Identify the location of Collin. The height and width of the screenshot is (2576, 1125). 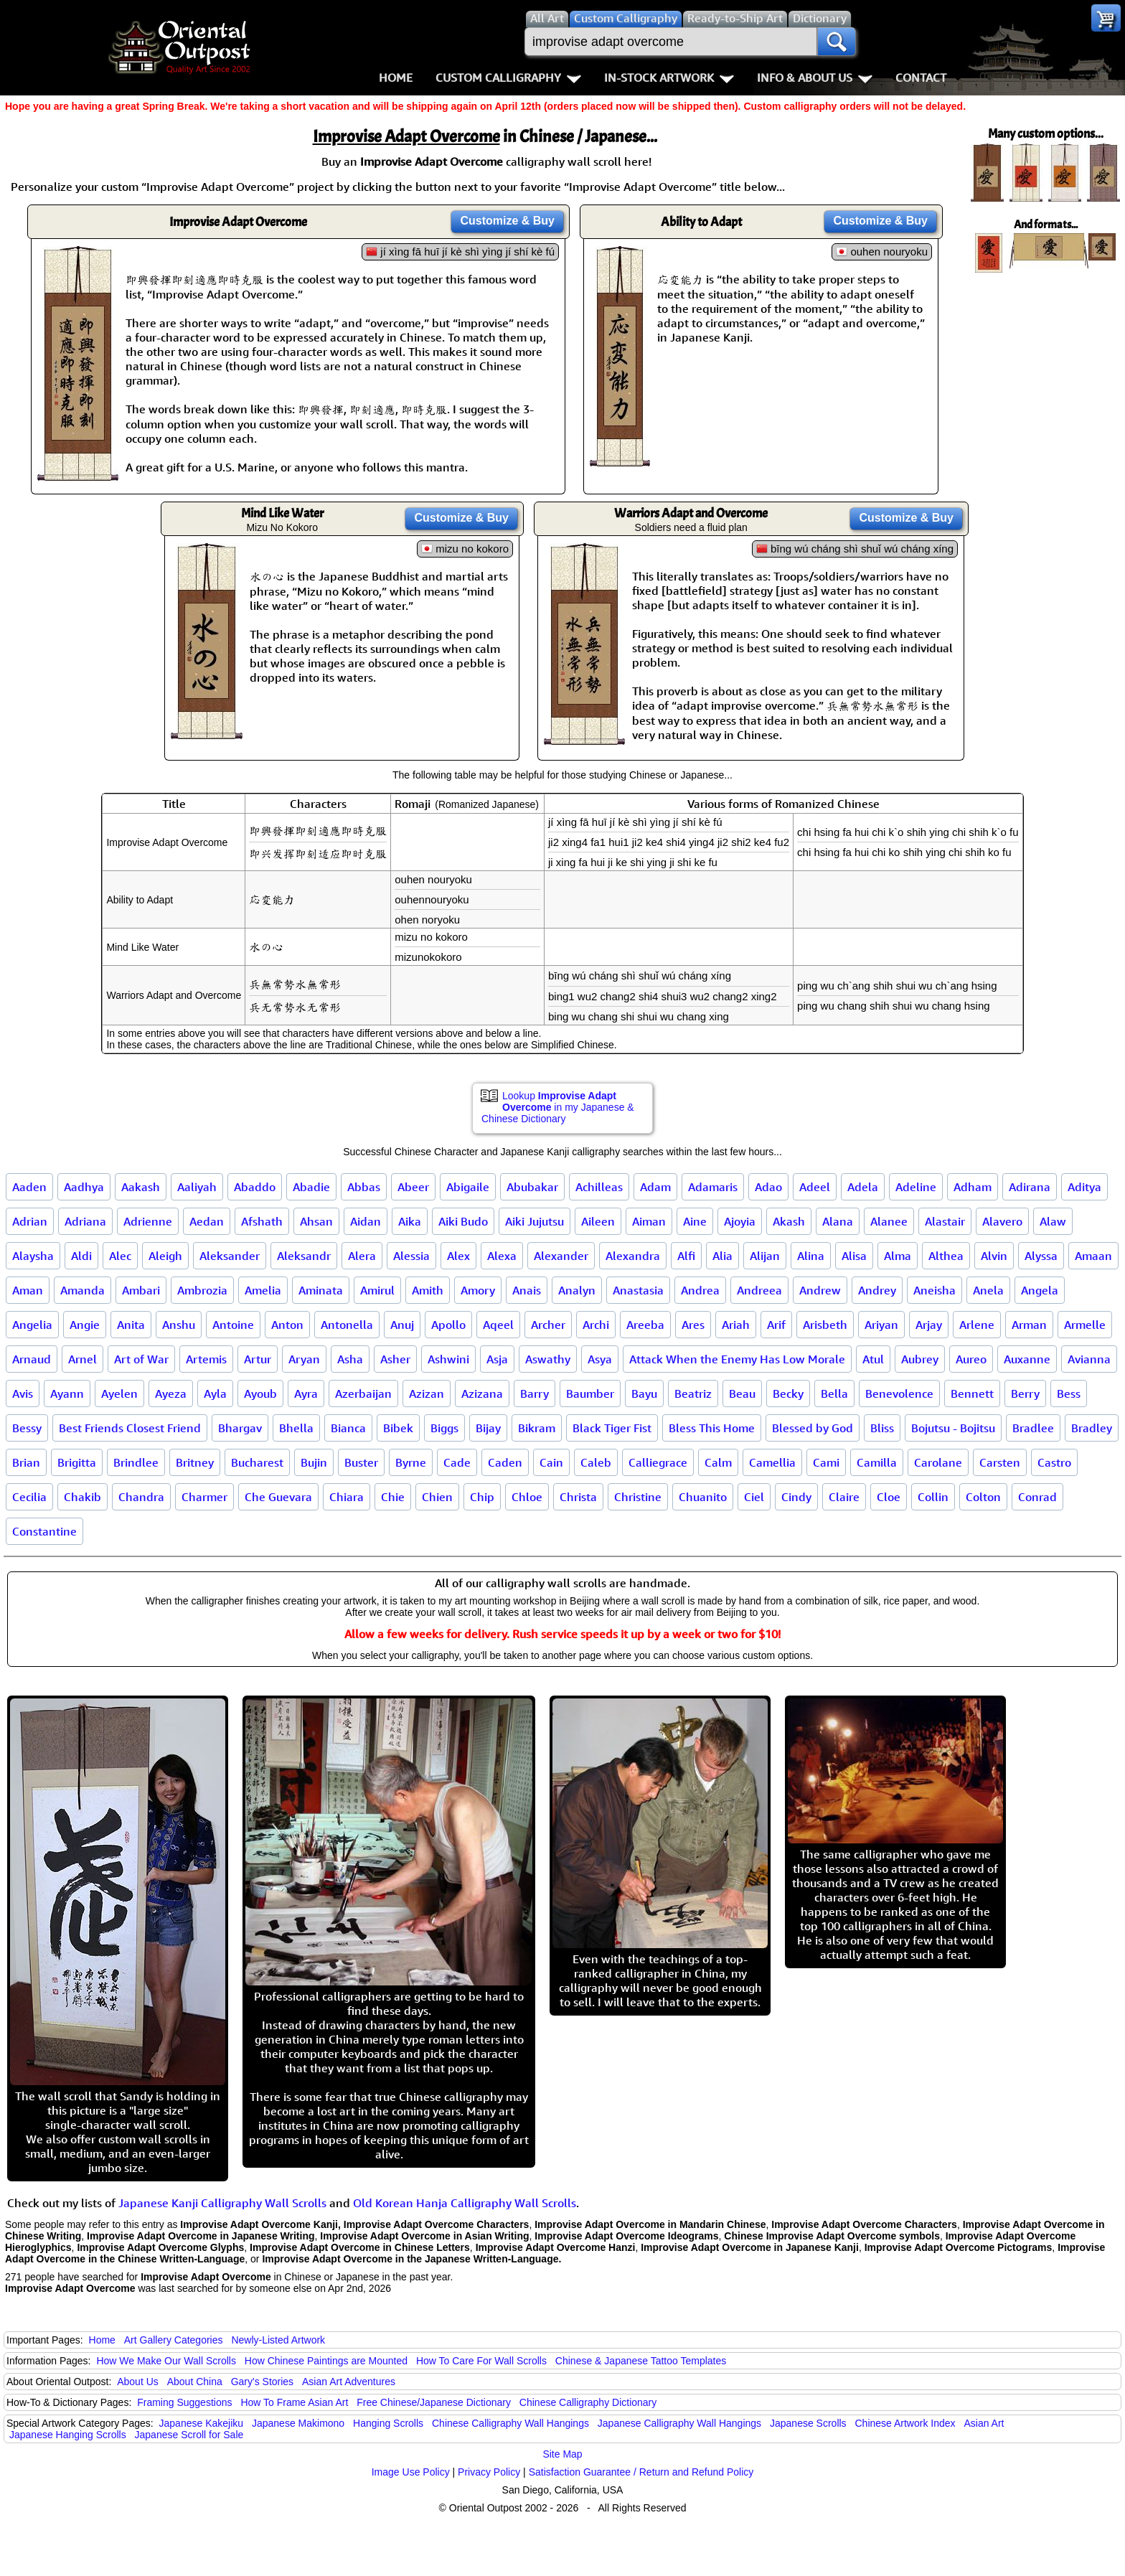
(933, 1497).